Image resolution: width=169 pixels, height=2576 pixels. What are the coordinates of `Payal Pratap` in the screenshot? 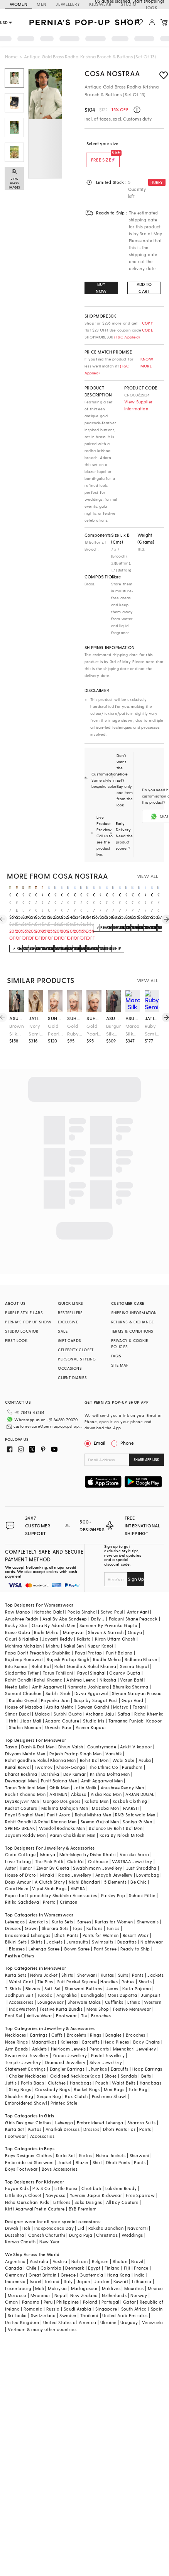 It's located at (88, 1640).